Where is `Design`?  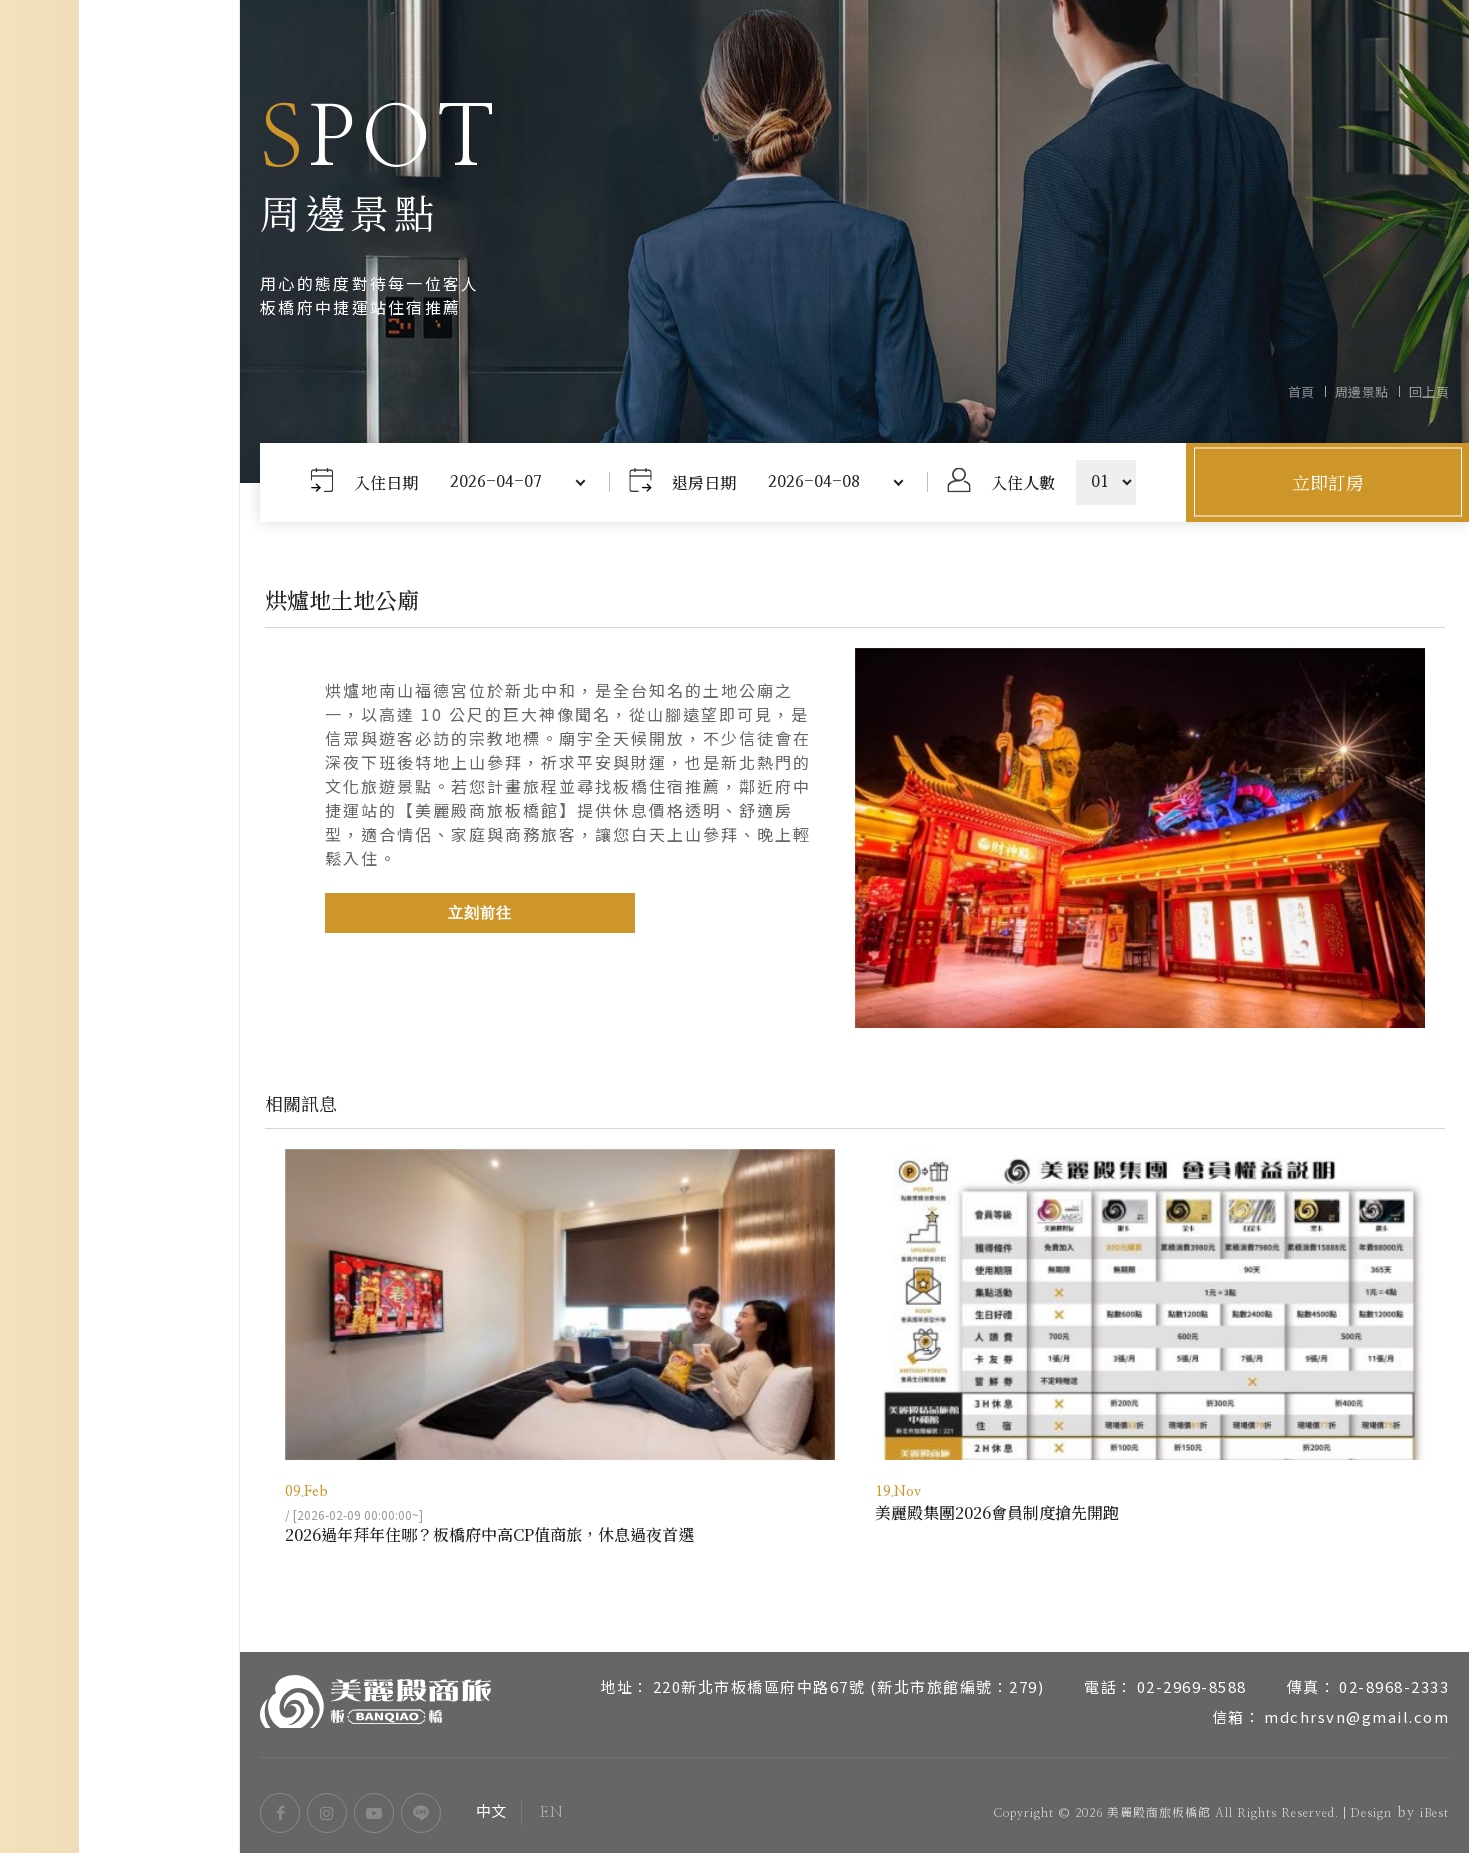
Design is located at coordinates (1371, 1813).